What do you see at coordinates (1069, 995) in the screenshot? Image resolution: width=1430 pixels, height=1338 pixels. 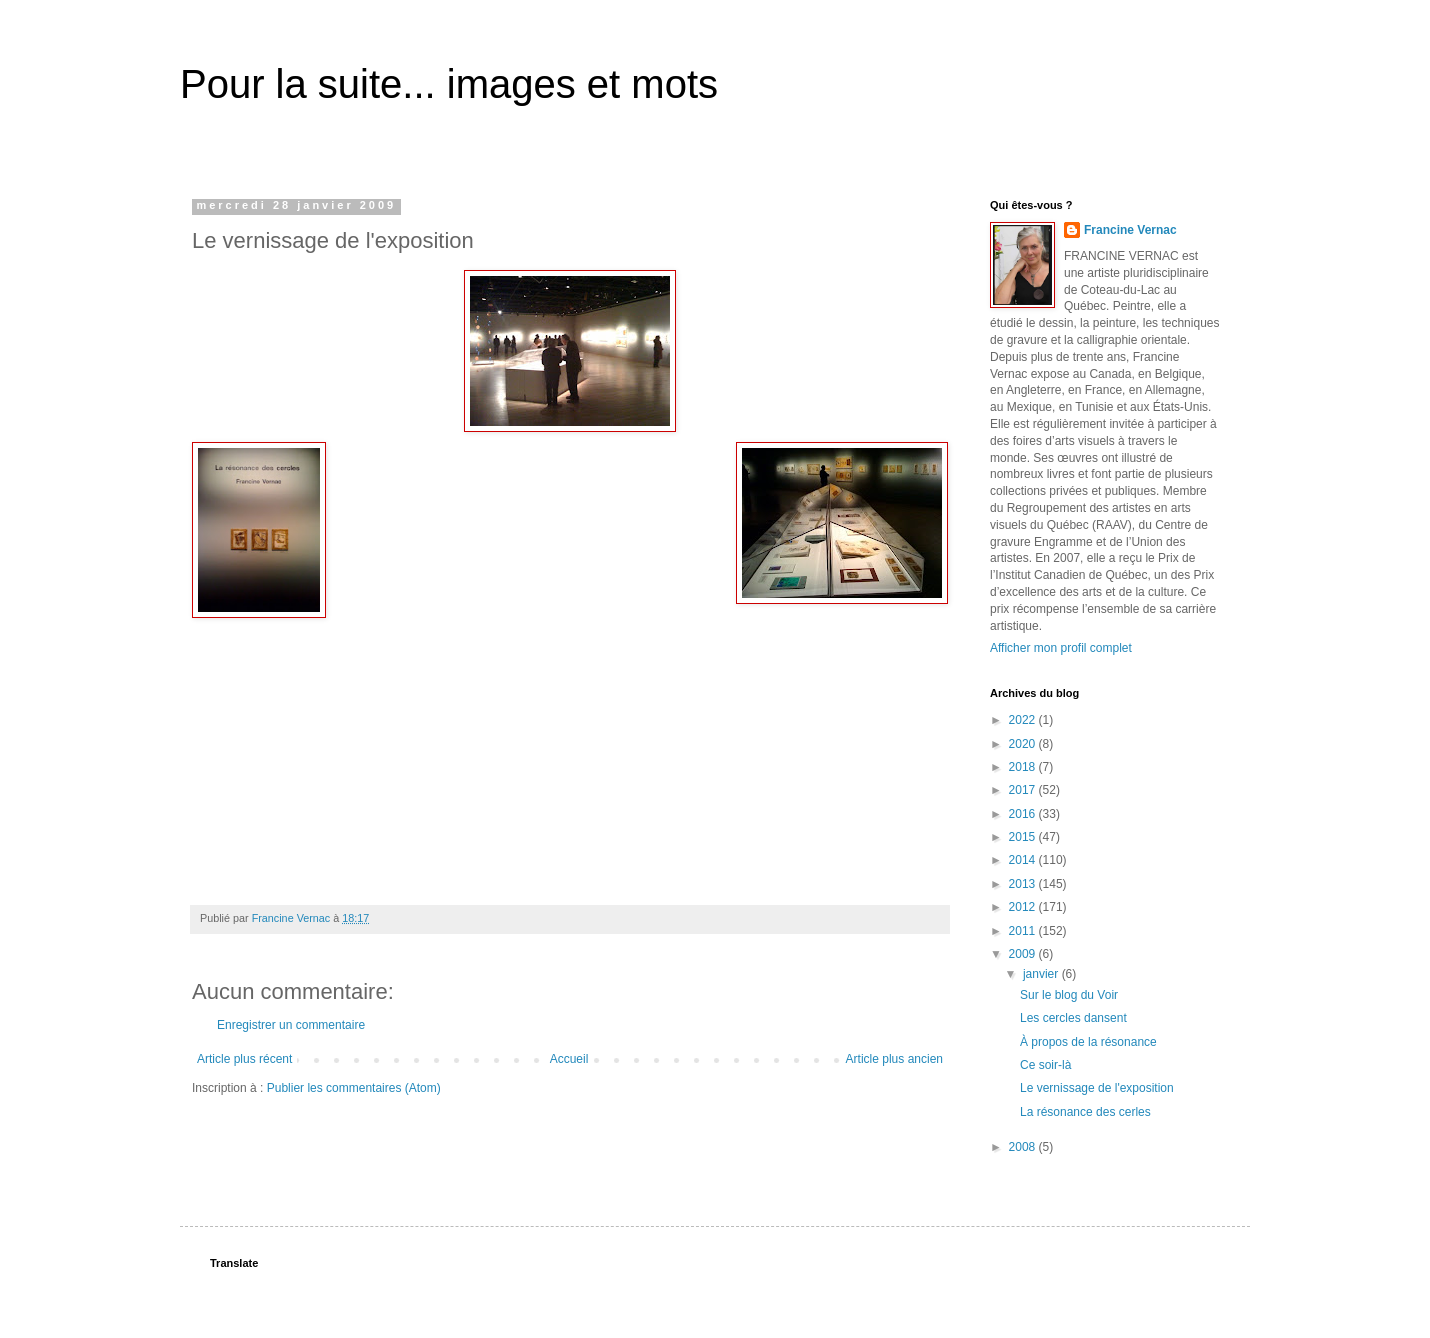 I see `Sur le blog du Voir` at bounding box center [1069, 995].